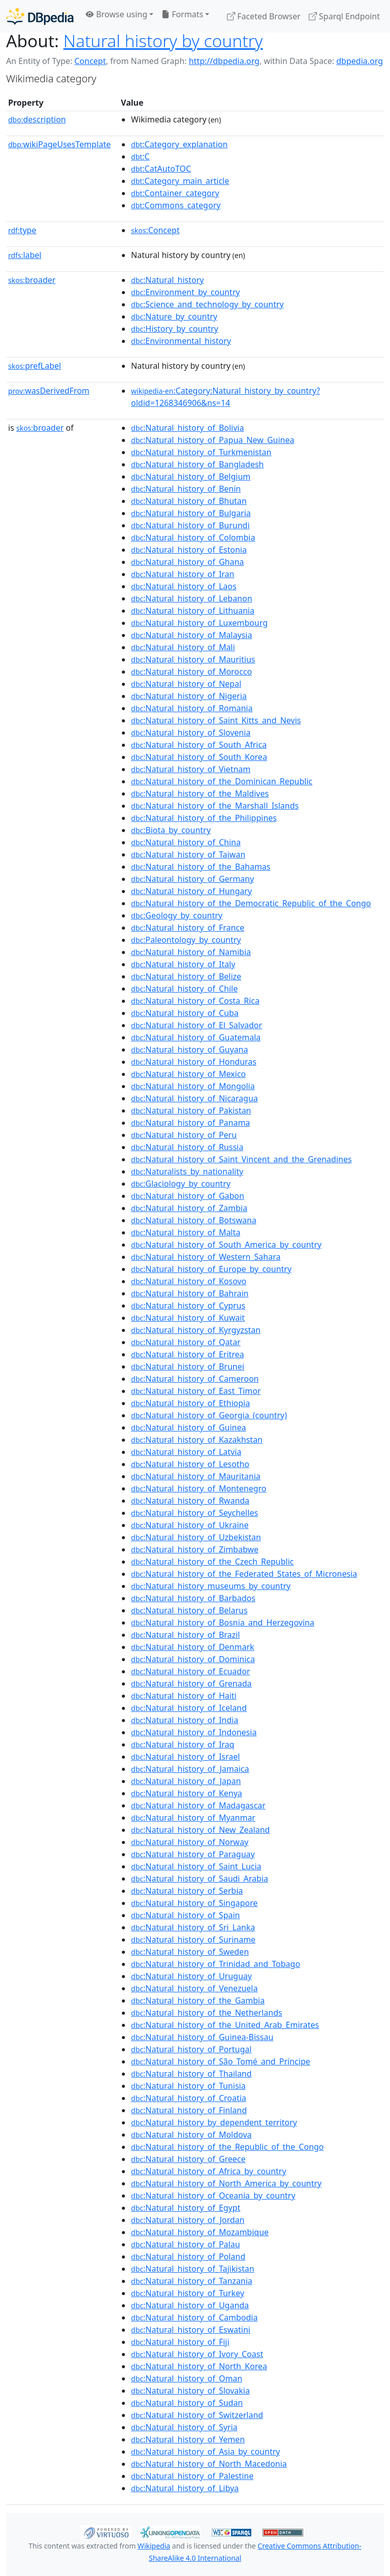  What do you see at coordinates (195, 1000) in the screenshot?
I see `:Natural_history_of_Costa_Rica` at bounding box center [195, 1000].